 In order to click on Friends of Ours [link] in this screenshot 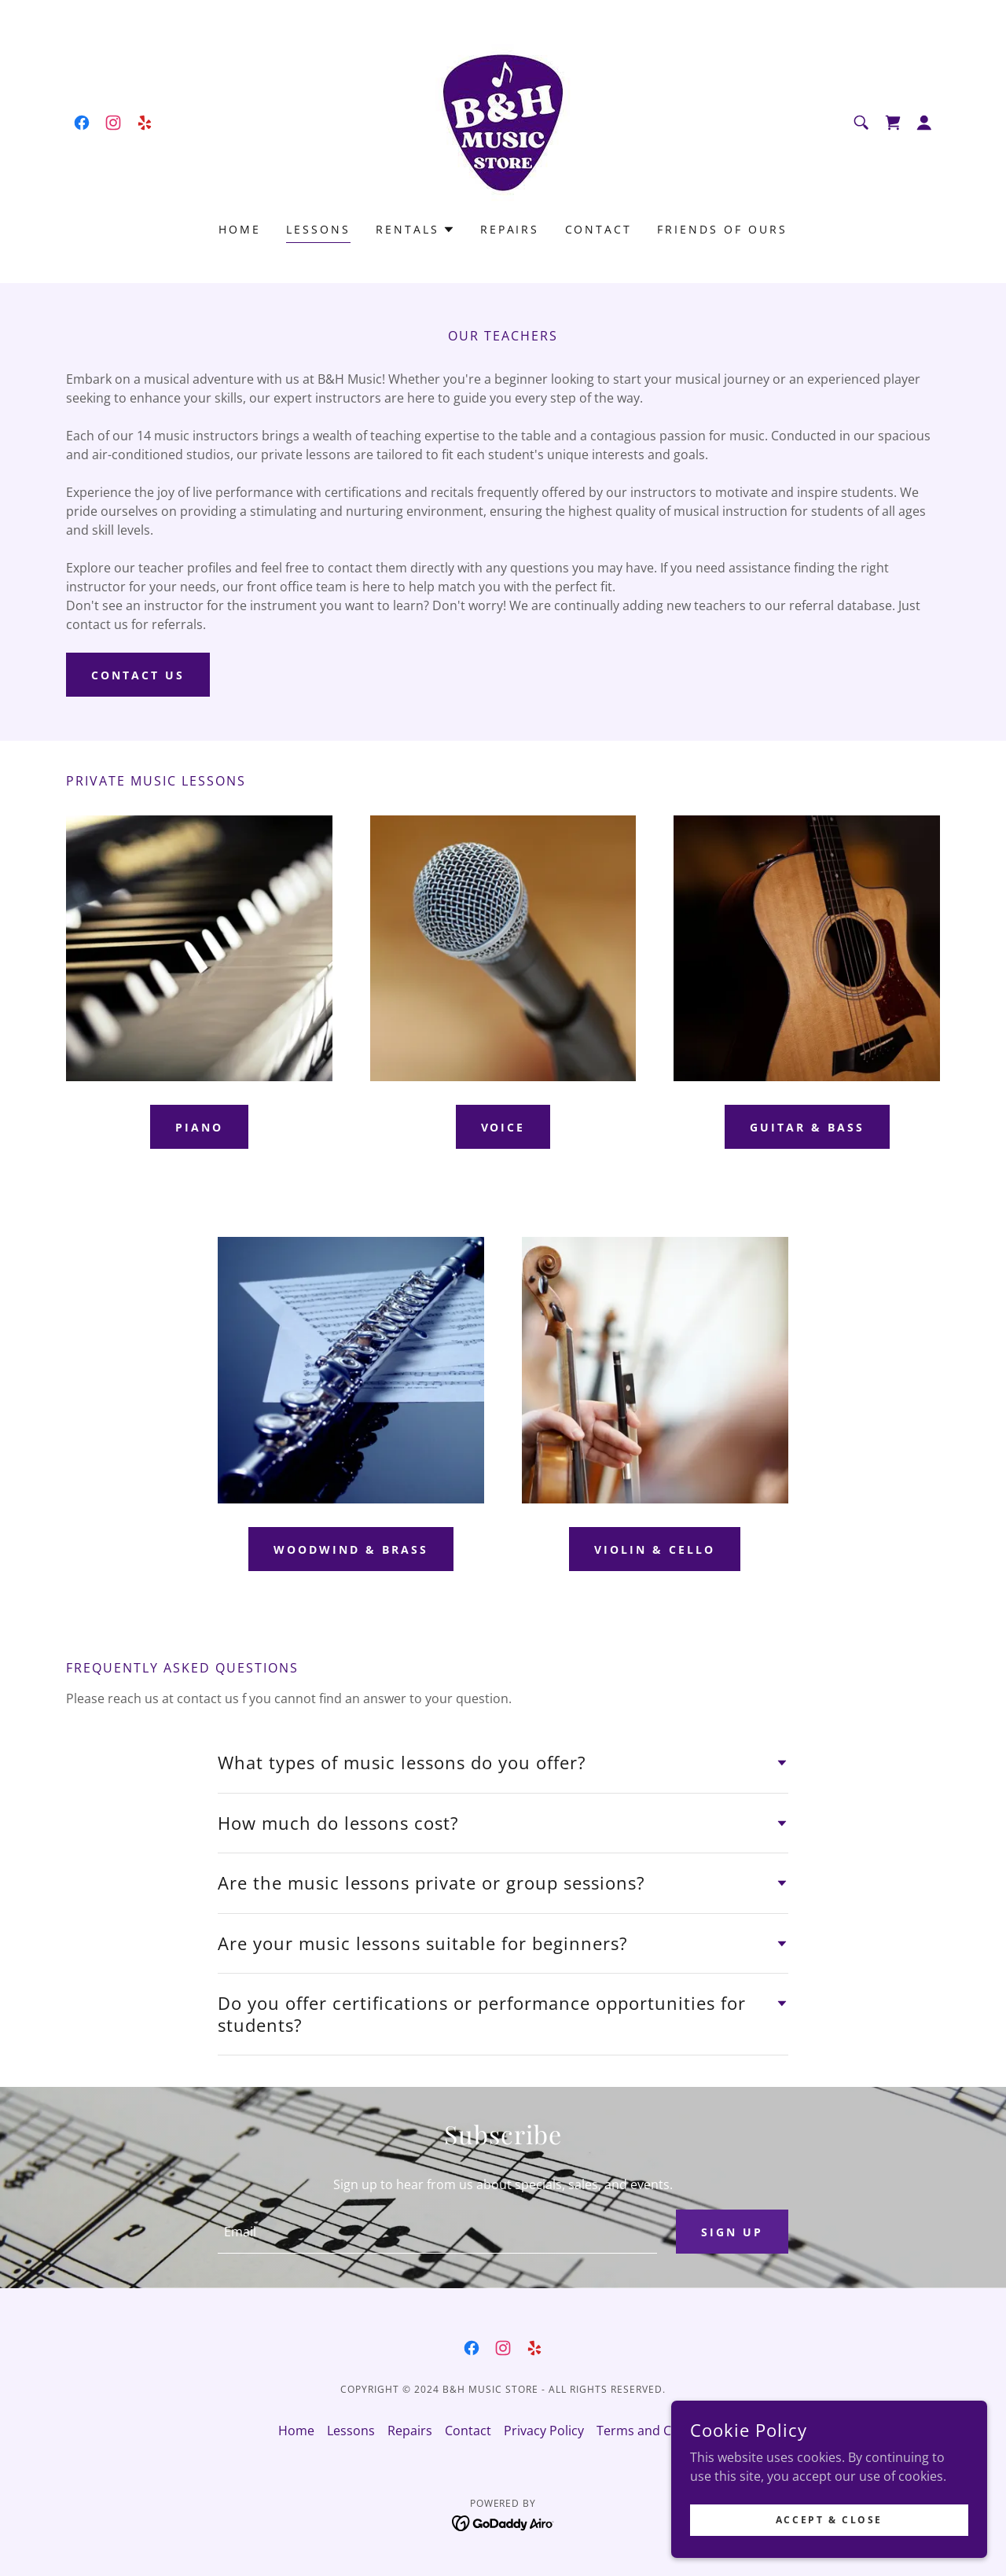, I will do `click(722, 229)`.